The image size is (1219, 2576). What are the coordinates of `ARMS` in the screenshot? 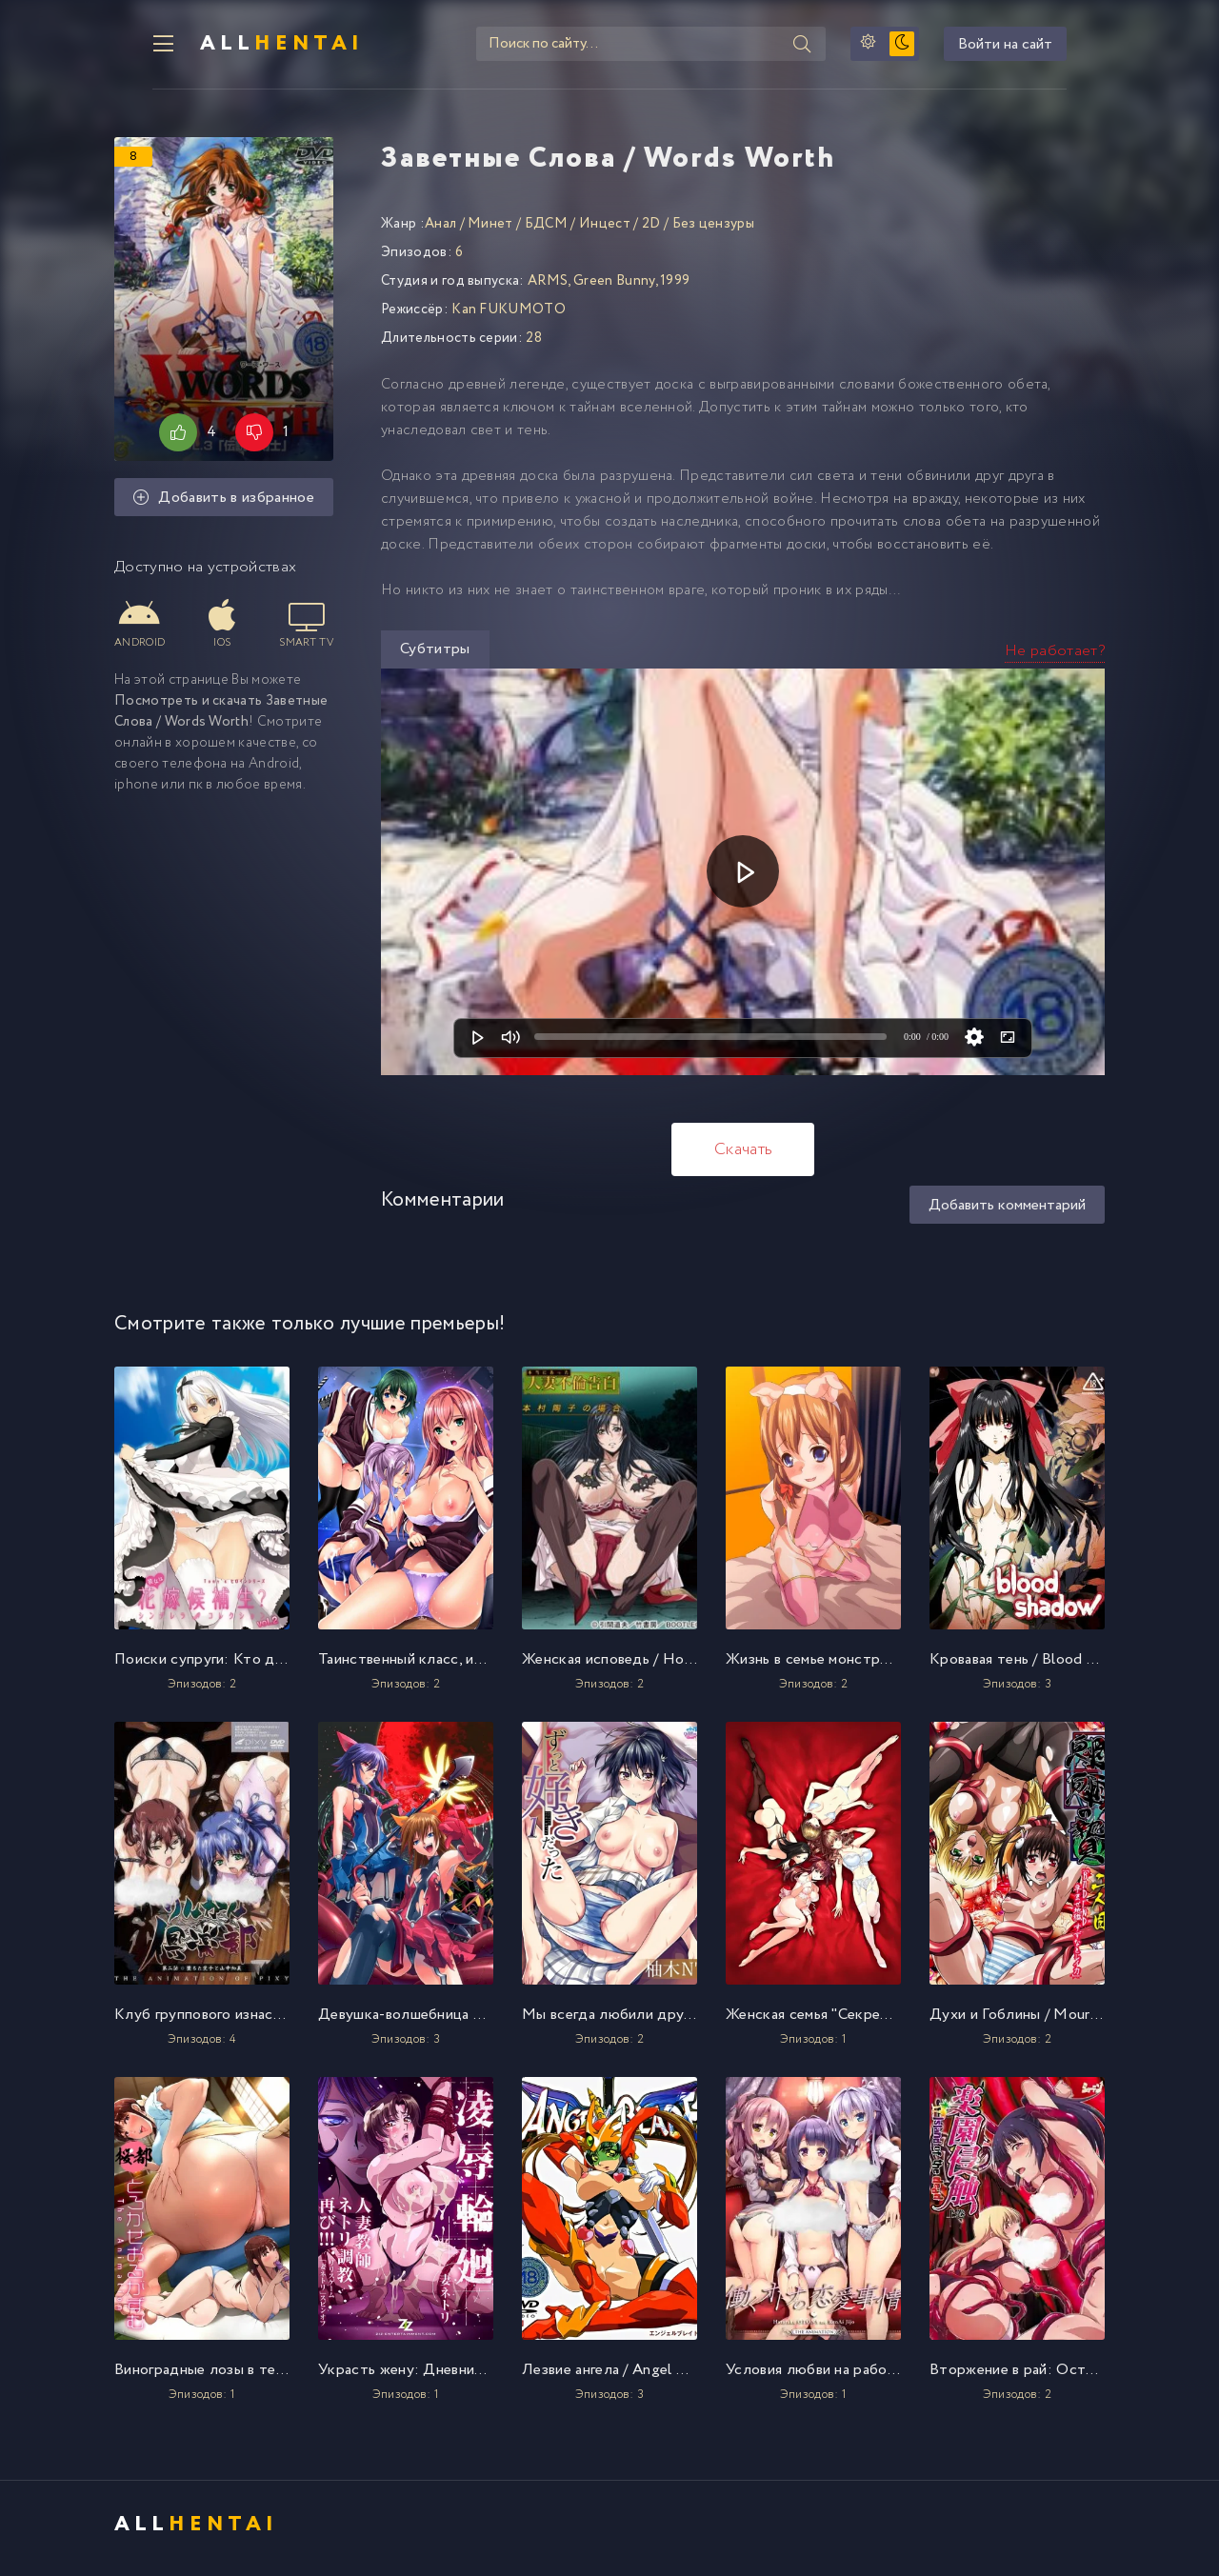 It's located at (548, 287).